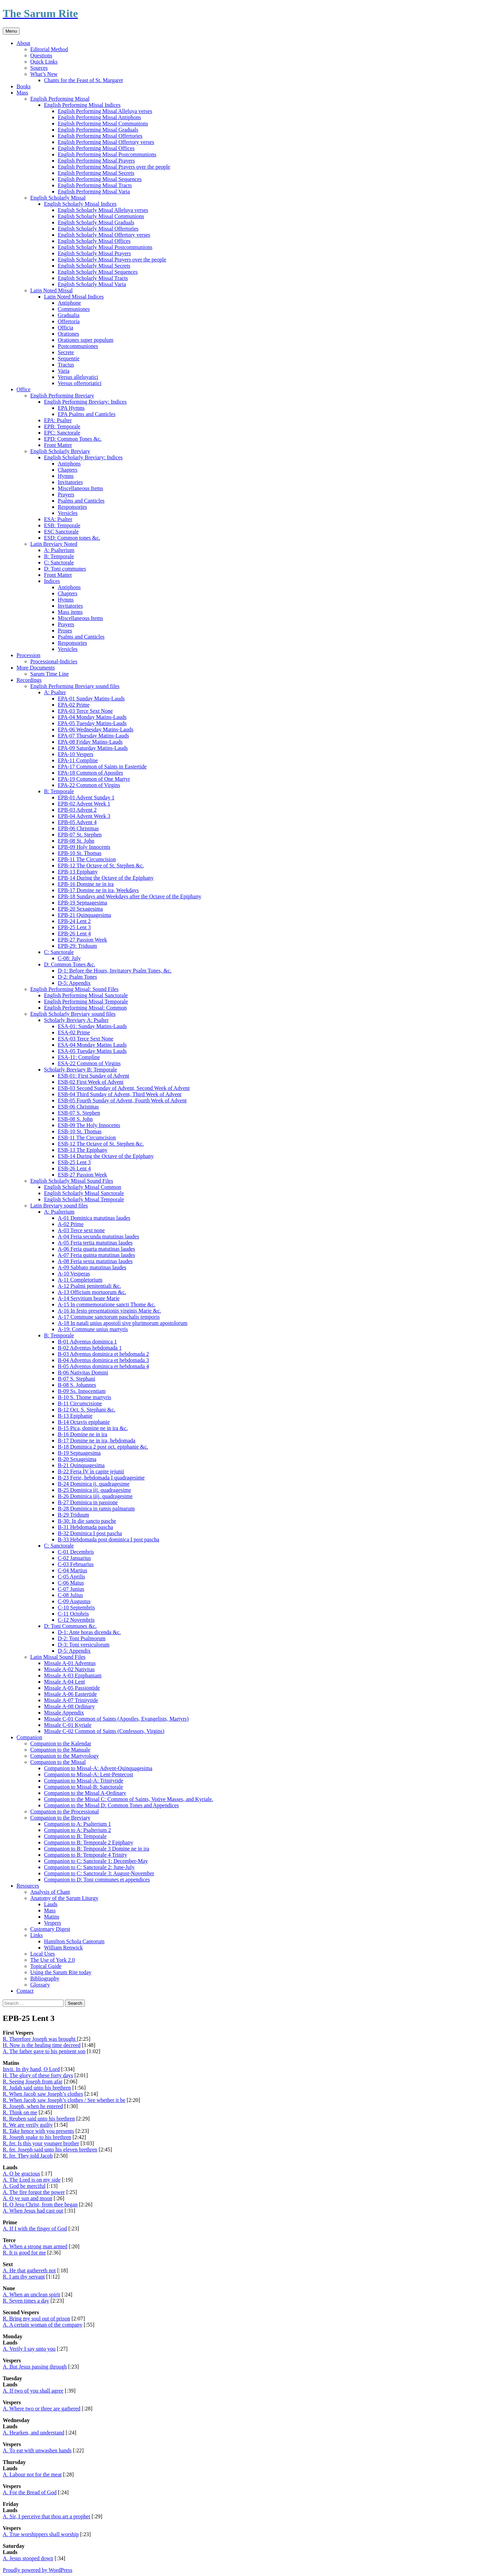 Image resolution: width=495 pixels, height=2576 pixels. Describe the element at coordinates (88, 1774) in the screenshot. I see `Companion to Missal-A: Lent-Pentecost` at that location.